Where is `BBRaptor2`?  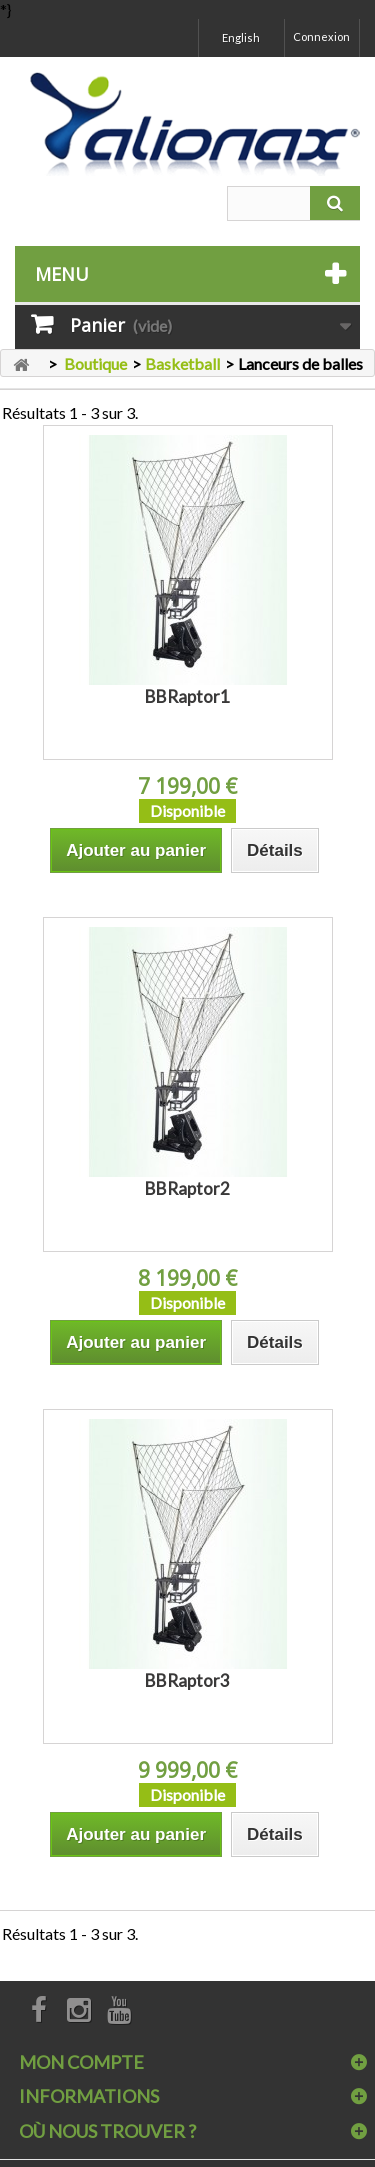 BBRaptor2 is located at coordinates (187, 1188).